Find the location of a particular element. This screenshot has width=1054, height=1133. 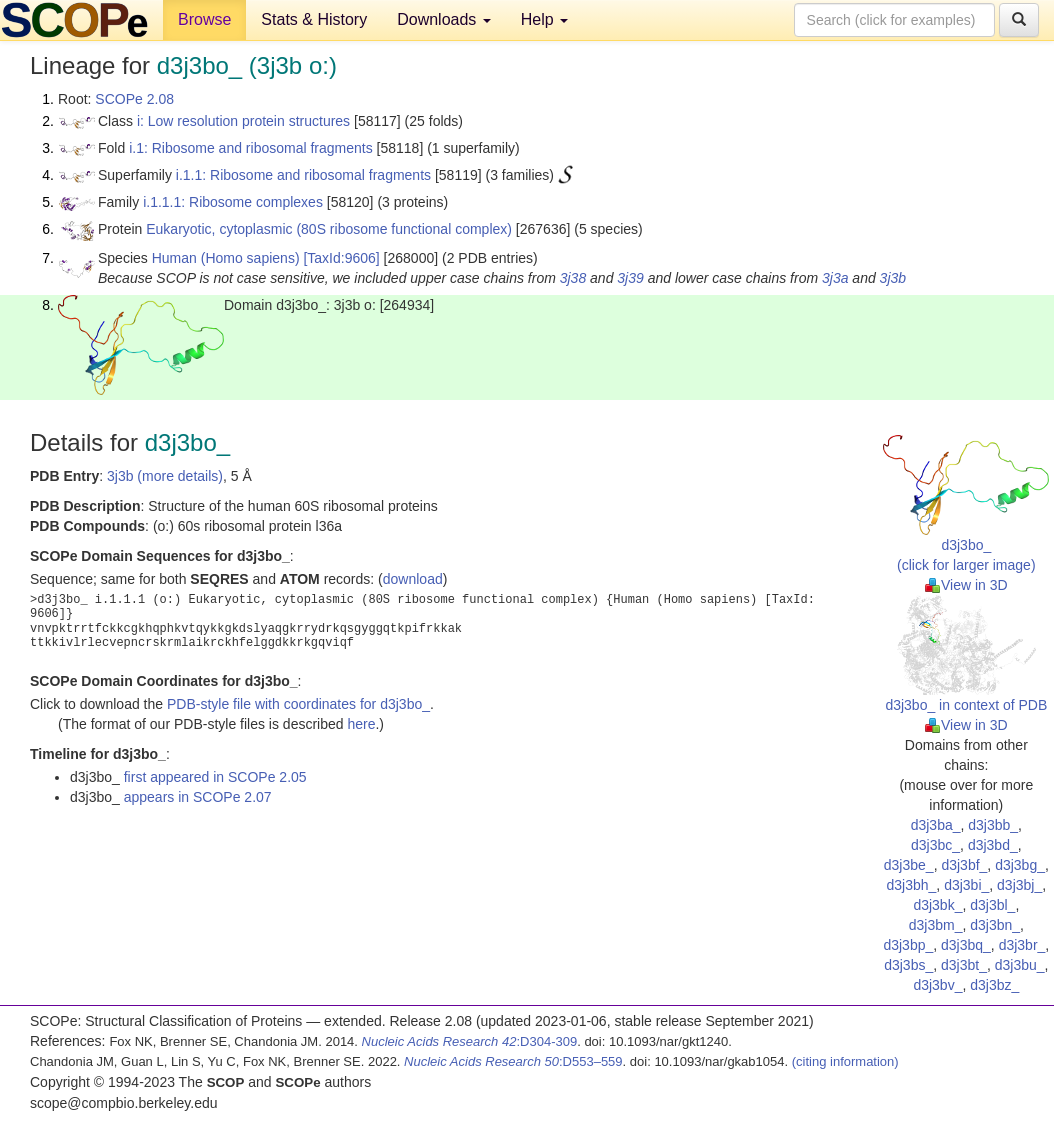

d3j3bm_ is located at coordinates (936, 925).